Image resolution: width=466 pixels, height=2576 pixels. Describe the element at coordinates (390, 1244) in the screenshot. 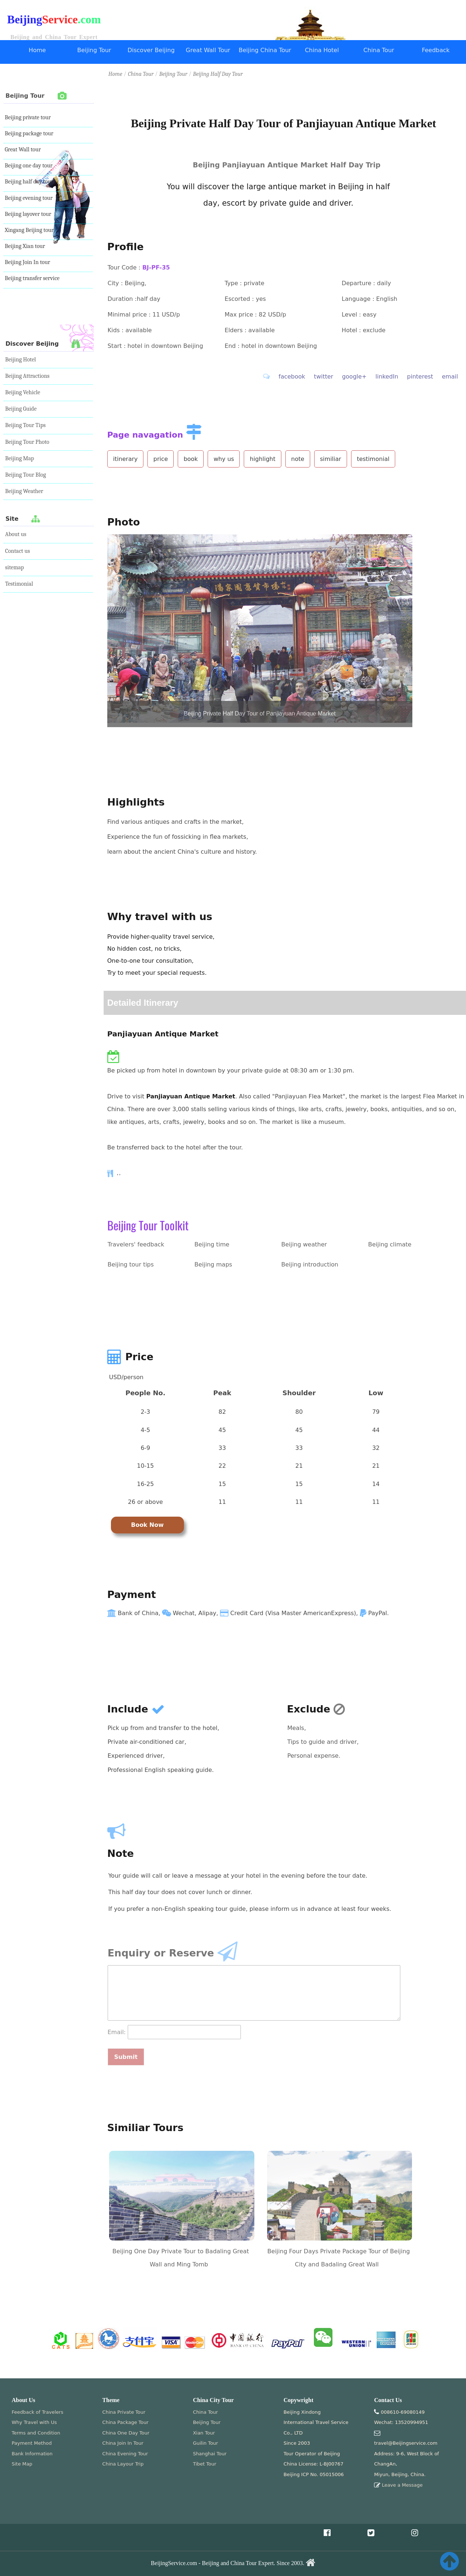

I see `Beijing climate` at that location.